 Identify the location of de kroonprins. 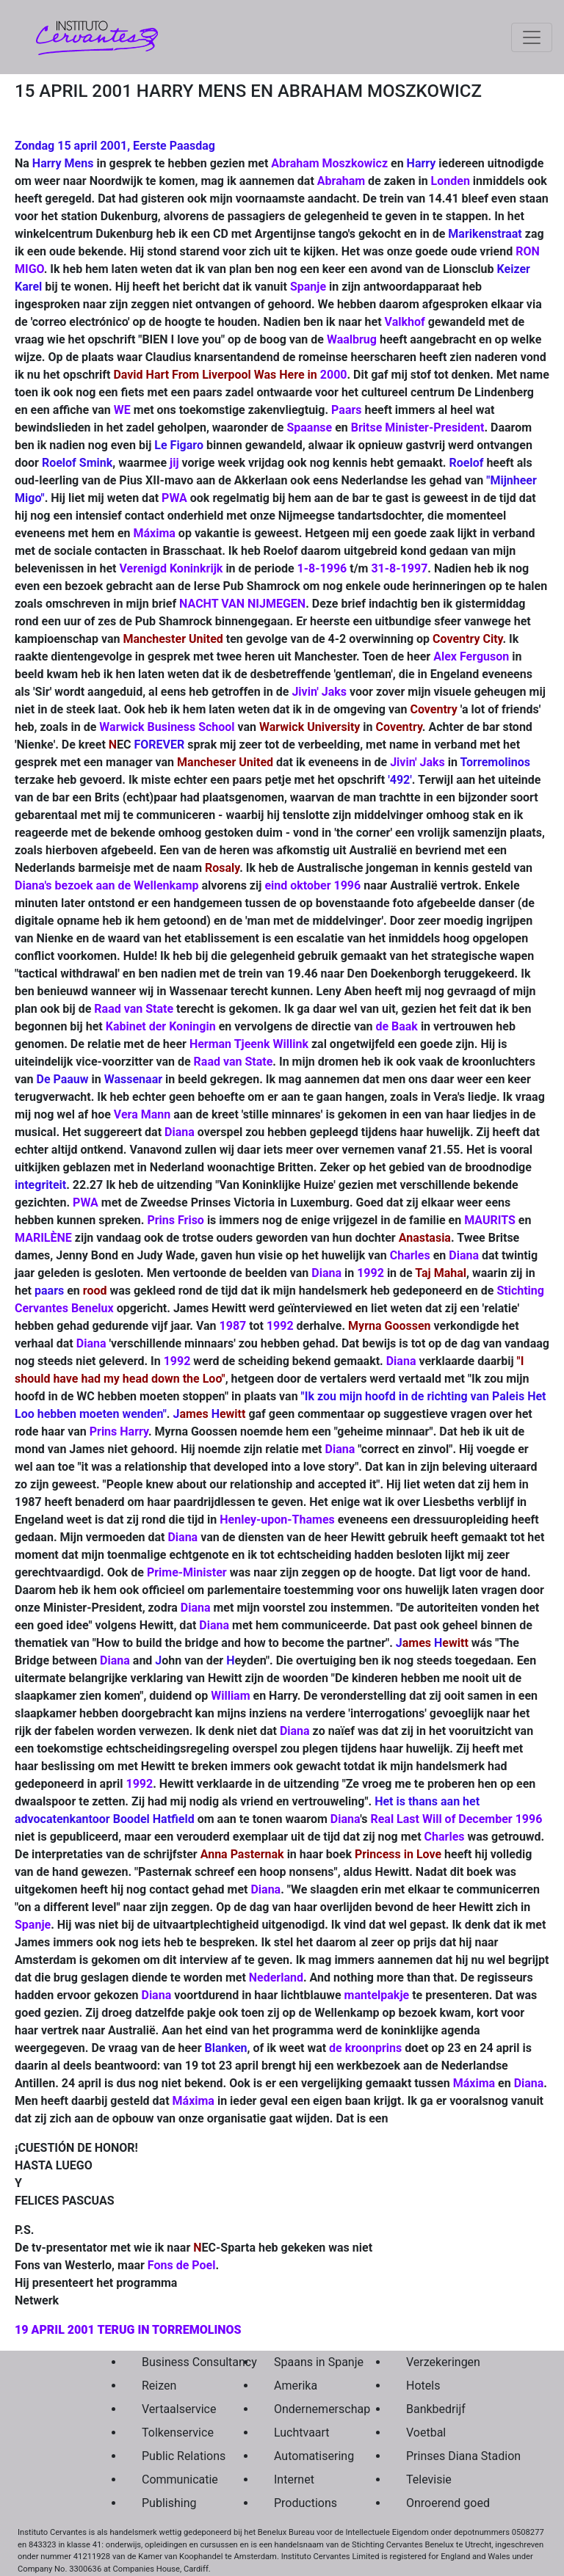
(365, 2048).